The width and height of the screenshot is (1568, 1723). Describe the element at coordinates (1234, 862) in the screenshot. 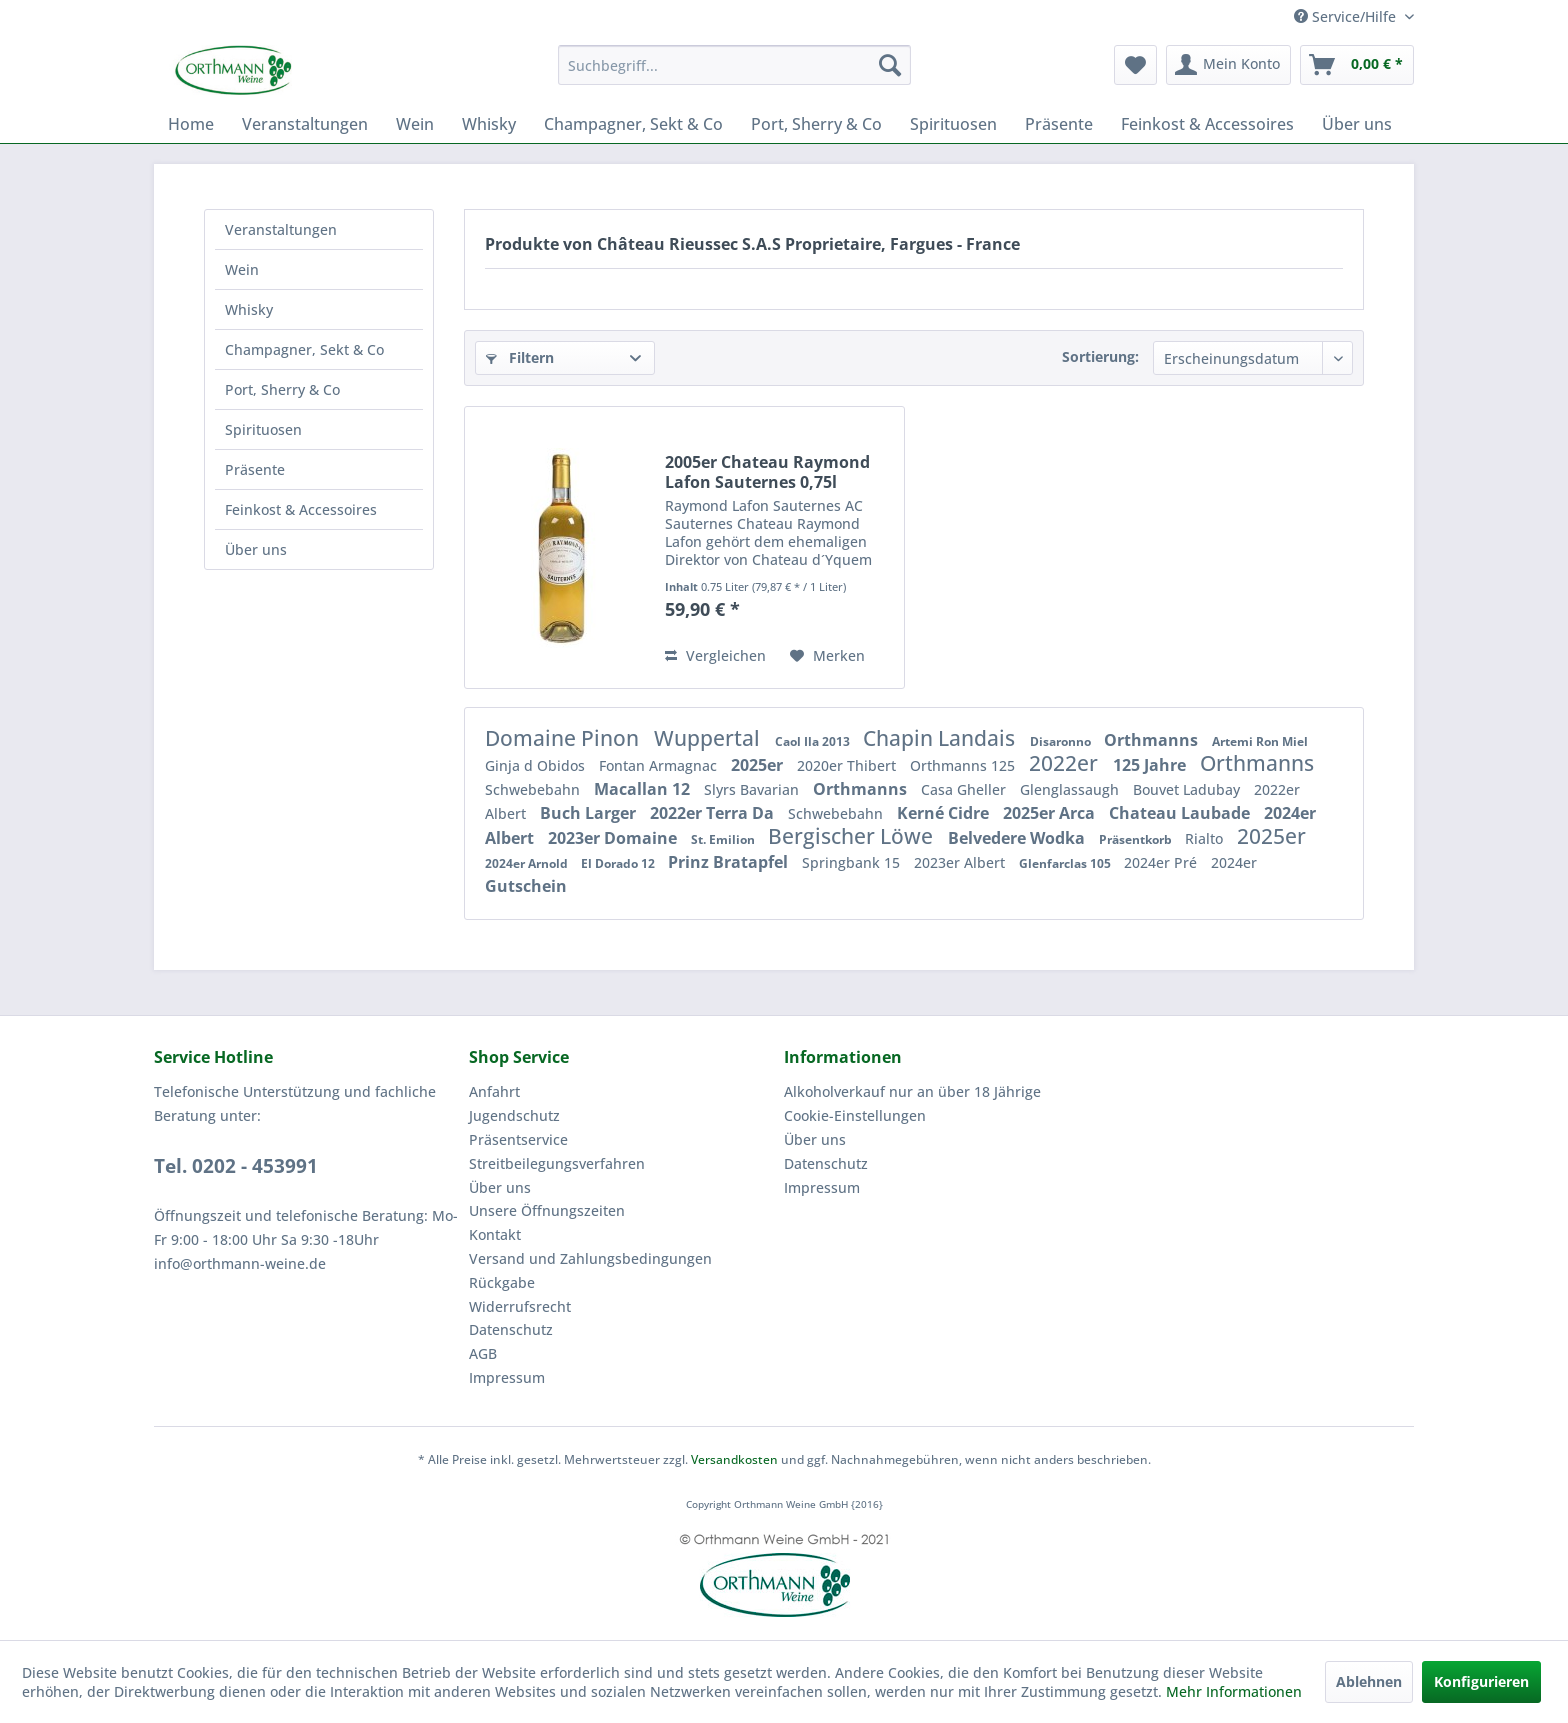

I see `2024er` at that location.